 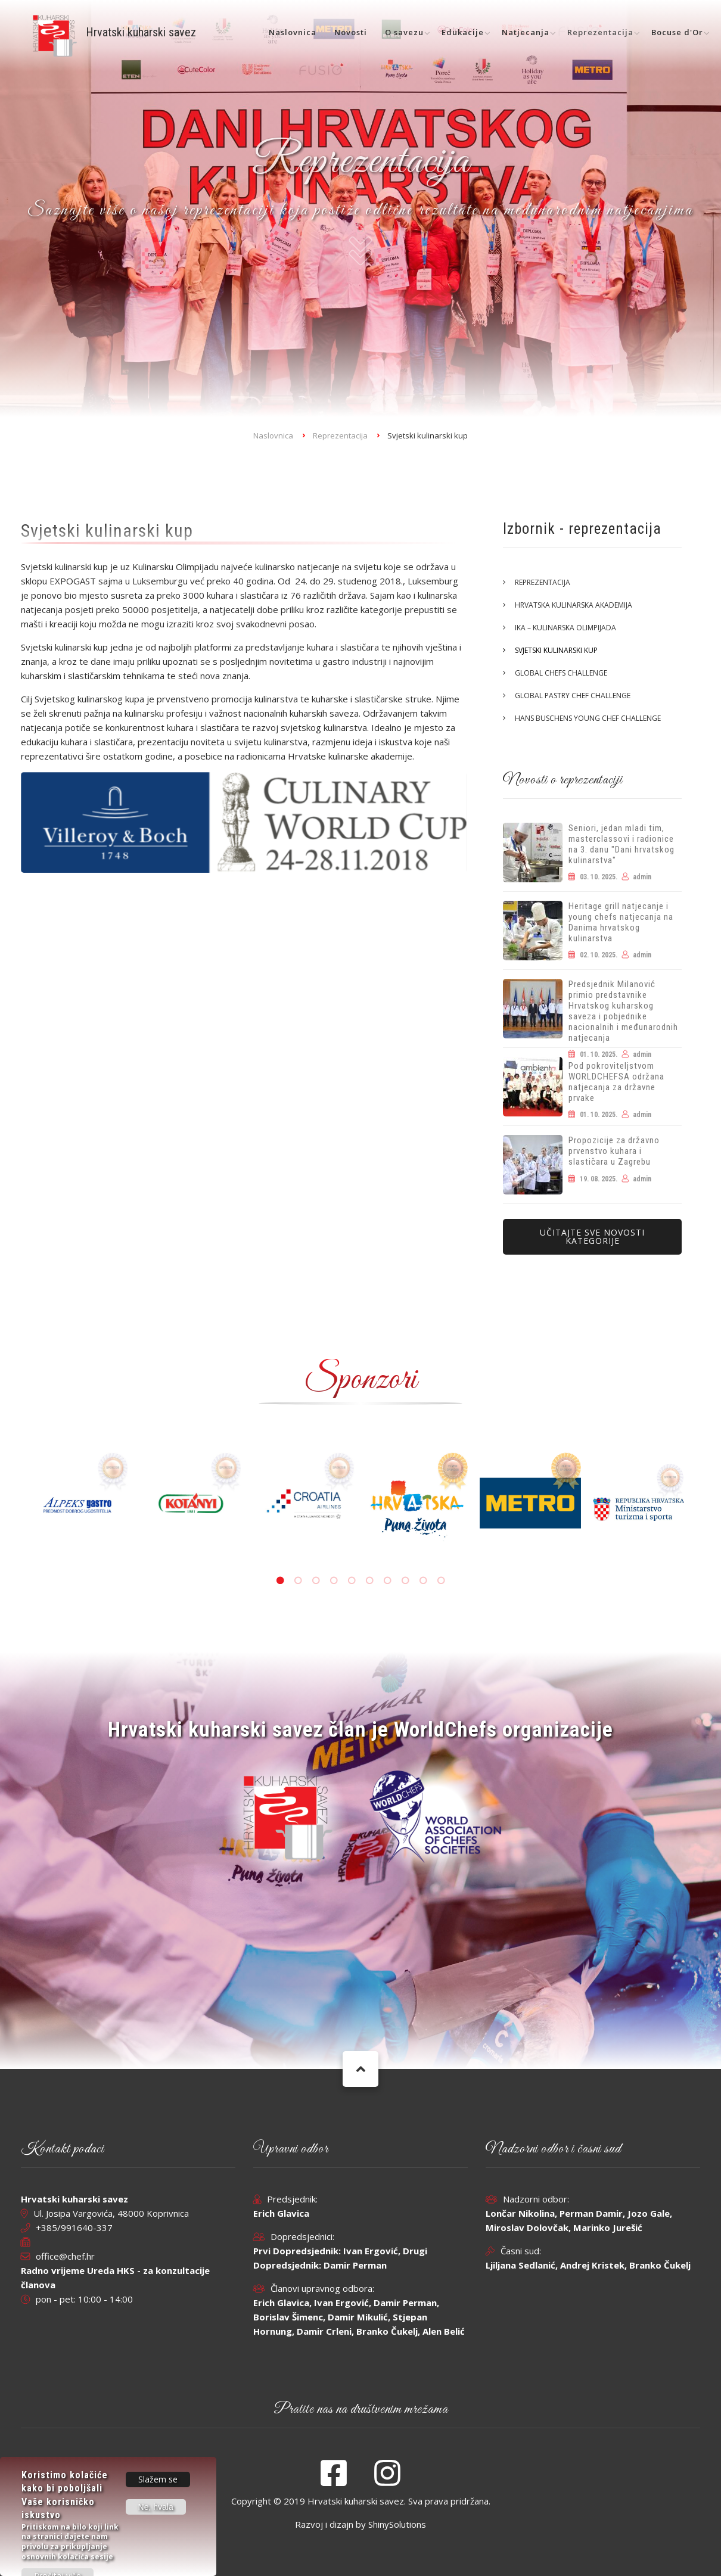 I want to click on 5 [tab], so click(x=352, y=1580).